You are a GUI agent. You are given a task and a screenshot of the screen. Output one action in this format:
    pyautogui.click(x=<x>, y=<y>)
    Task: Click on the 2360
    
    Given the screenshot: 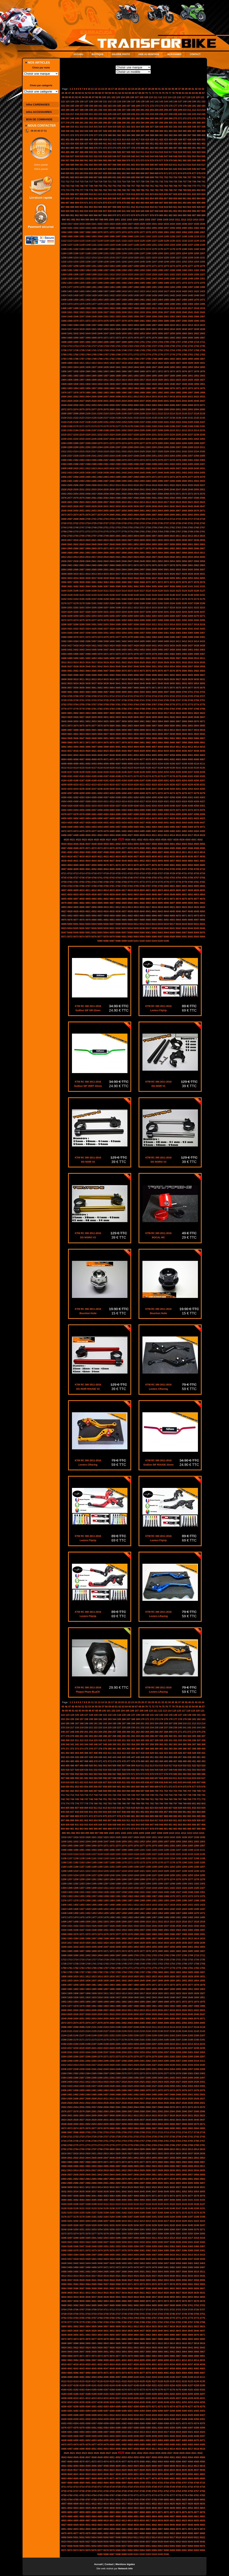 What is the action you would take?
    pyautogui.click(x=64, y=460)
    